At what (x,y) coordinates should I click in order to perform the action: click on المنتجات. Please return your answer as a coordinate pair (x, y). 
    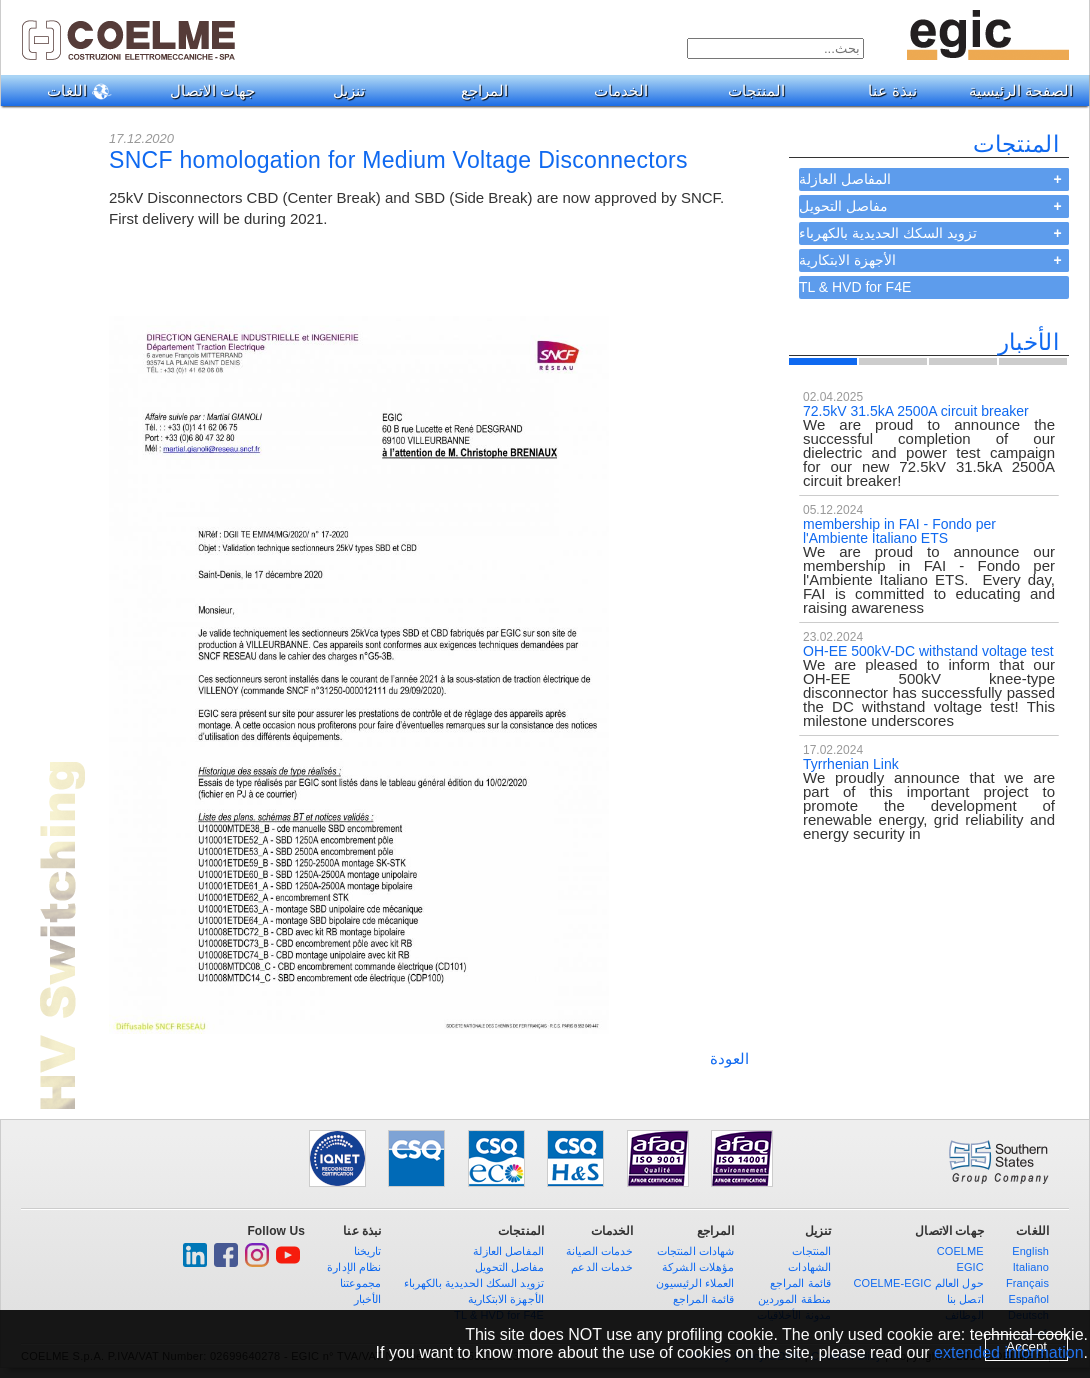
    Looking at the image, I should click on (749, 90).